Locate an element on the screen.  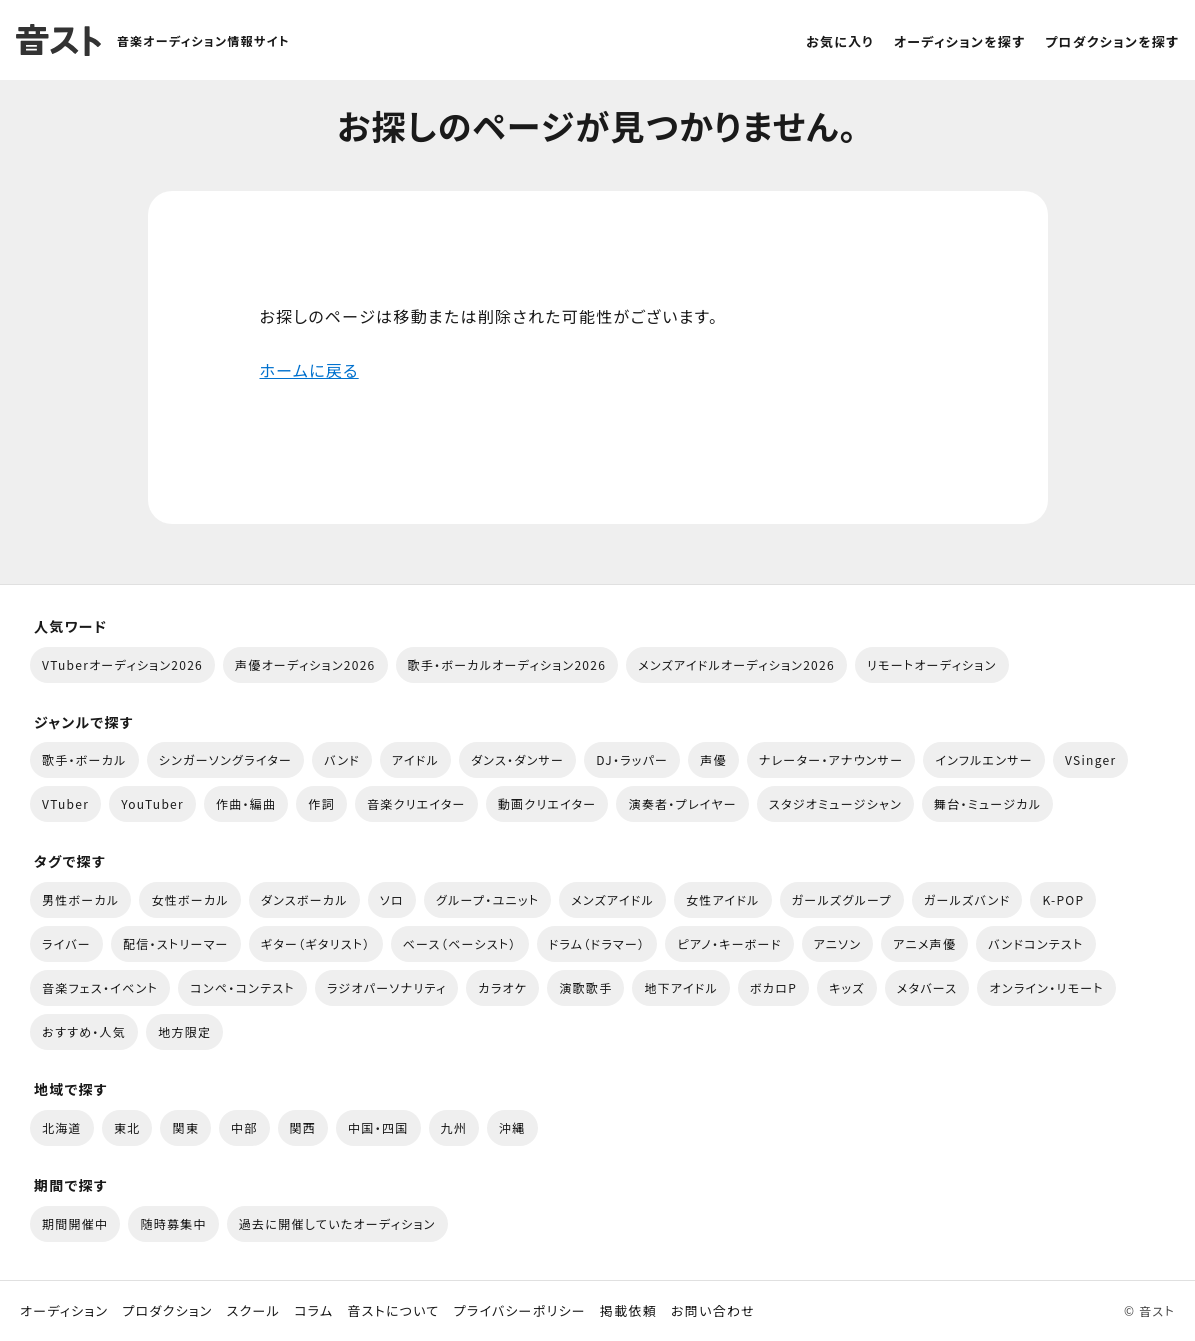
ダンス・ダンサー is located at coordinates (517, 759).